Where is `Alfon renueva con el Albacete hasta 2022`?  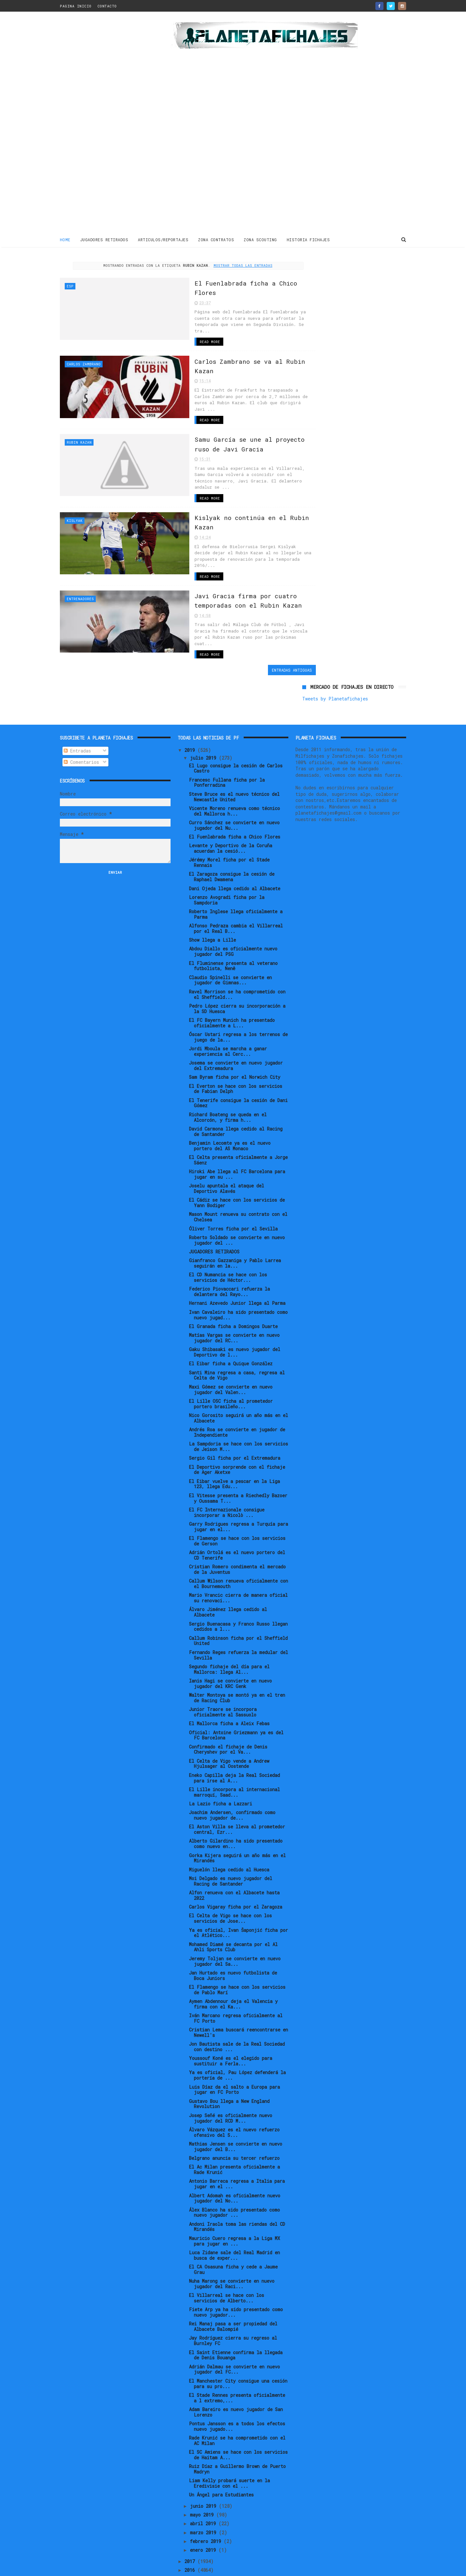
Alfon renueva con el Albacete hasta 2022 is located at coordinates (234, 1829).